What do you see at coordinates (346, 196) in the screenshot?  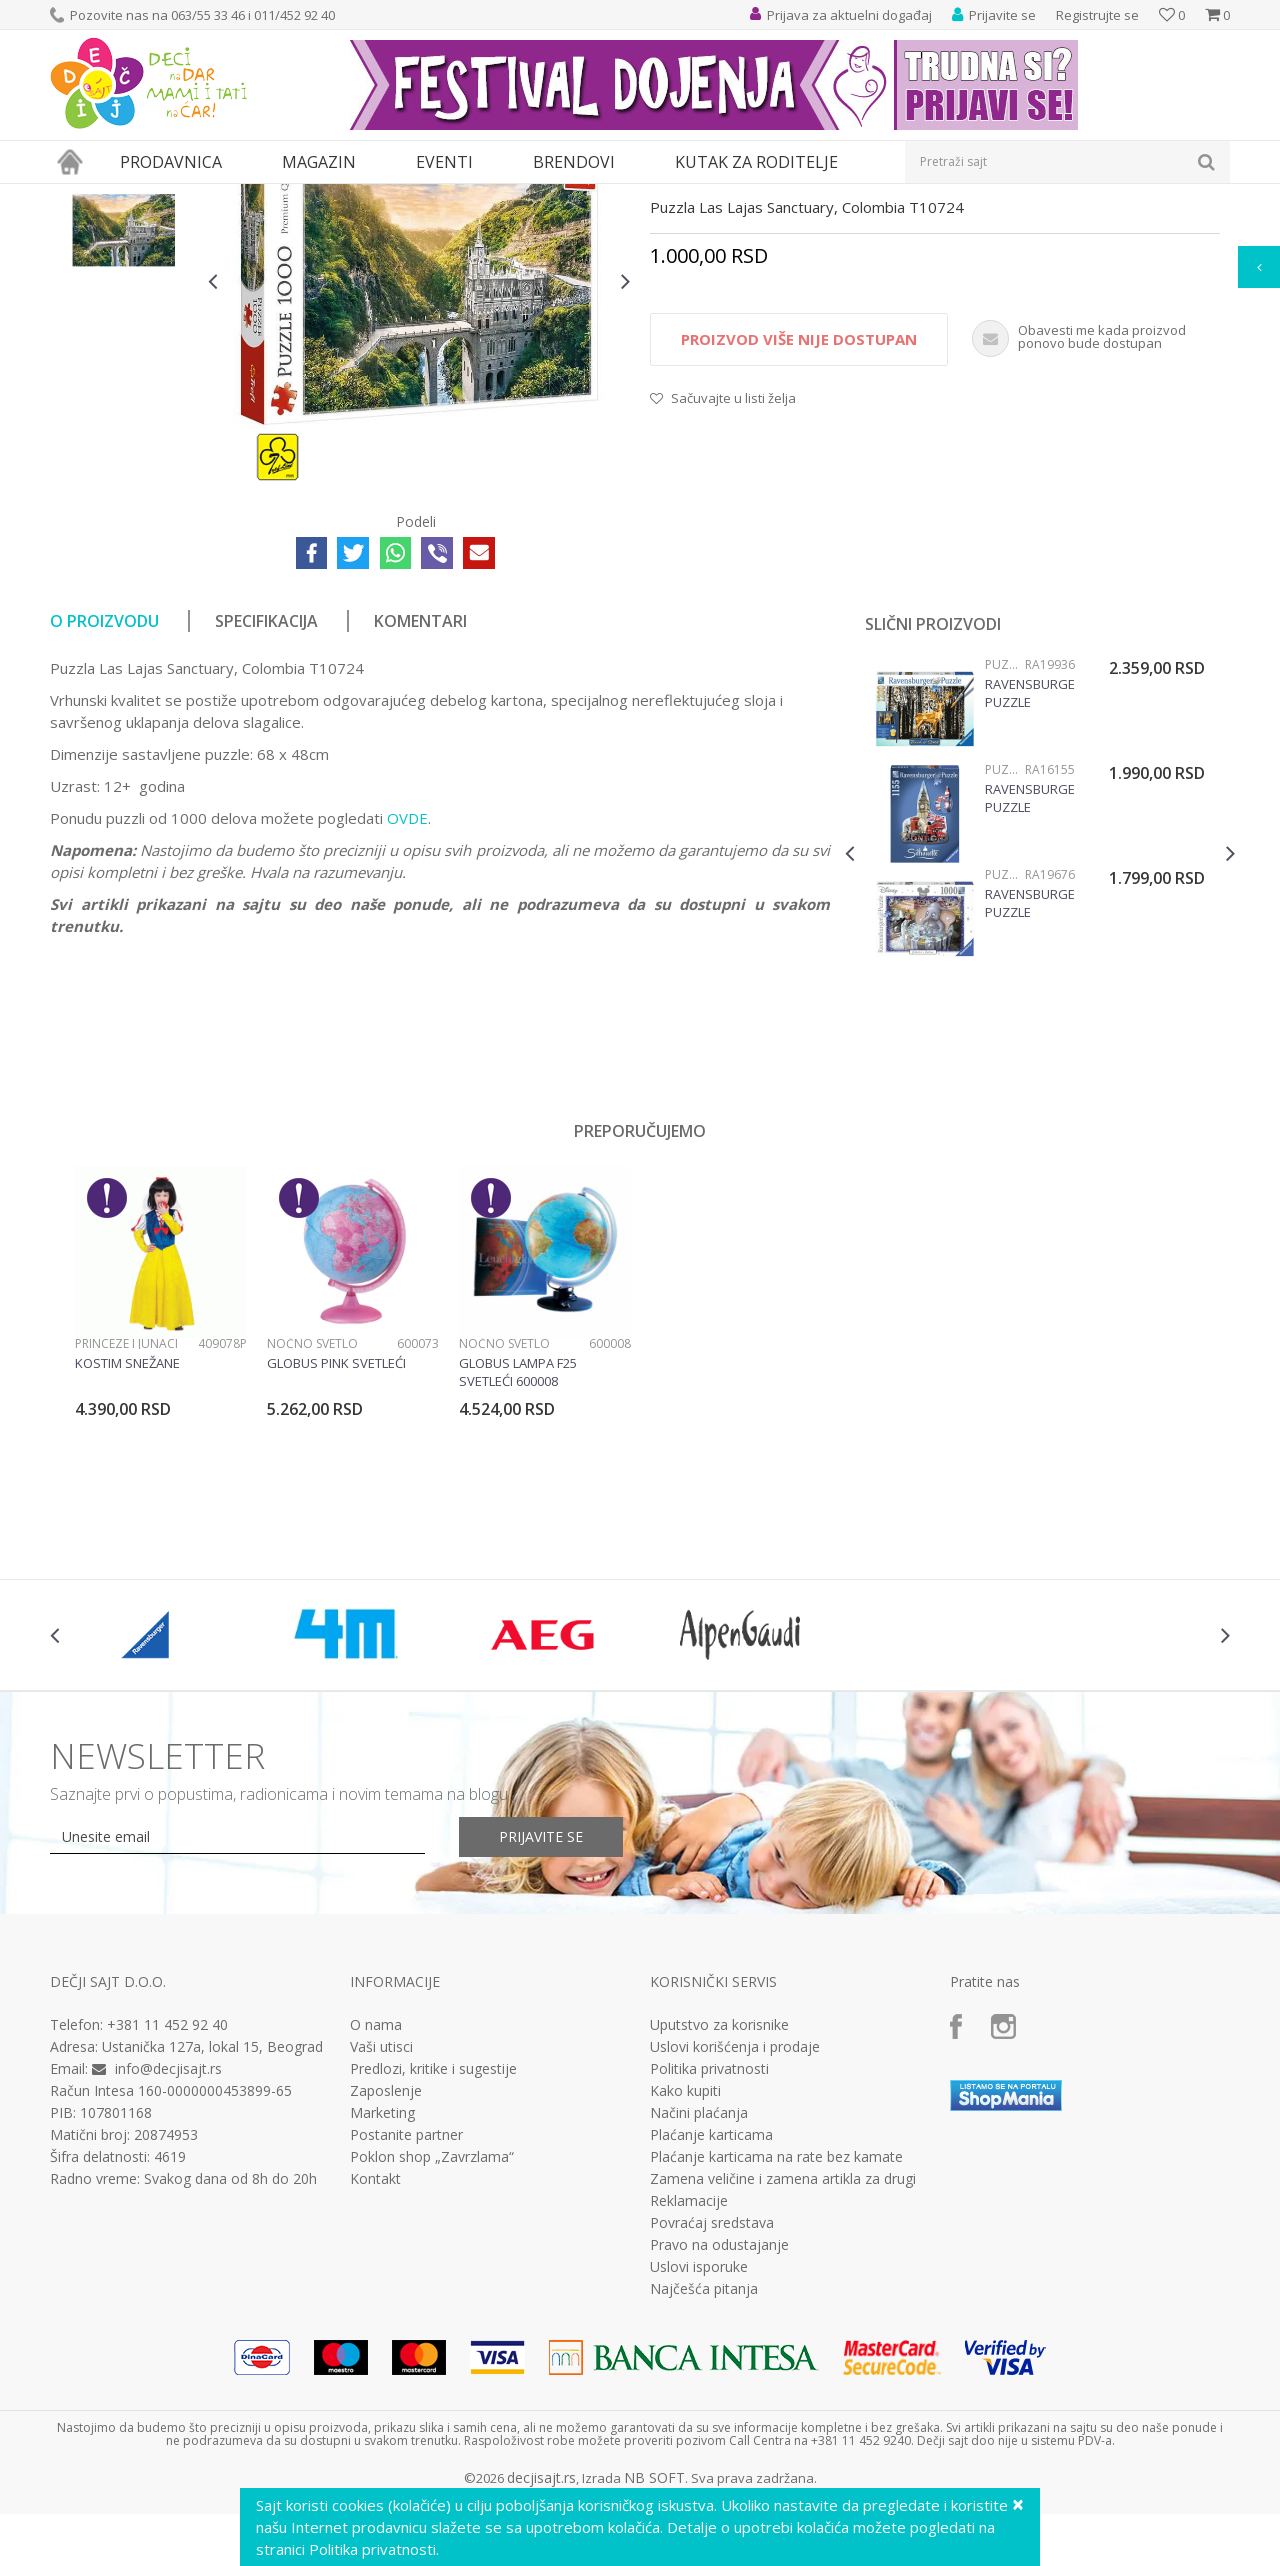 I see `Društvene igre i puzle` at bounding box center [346, 196].